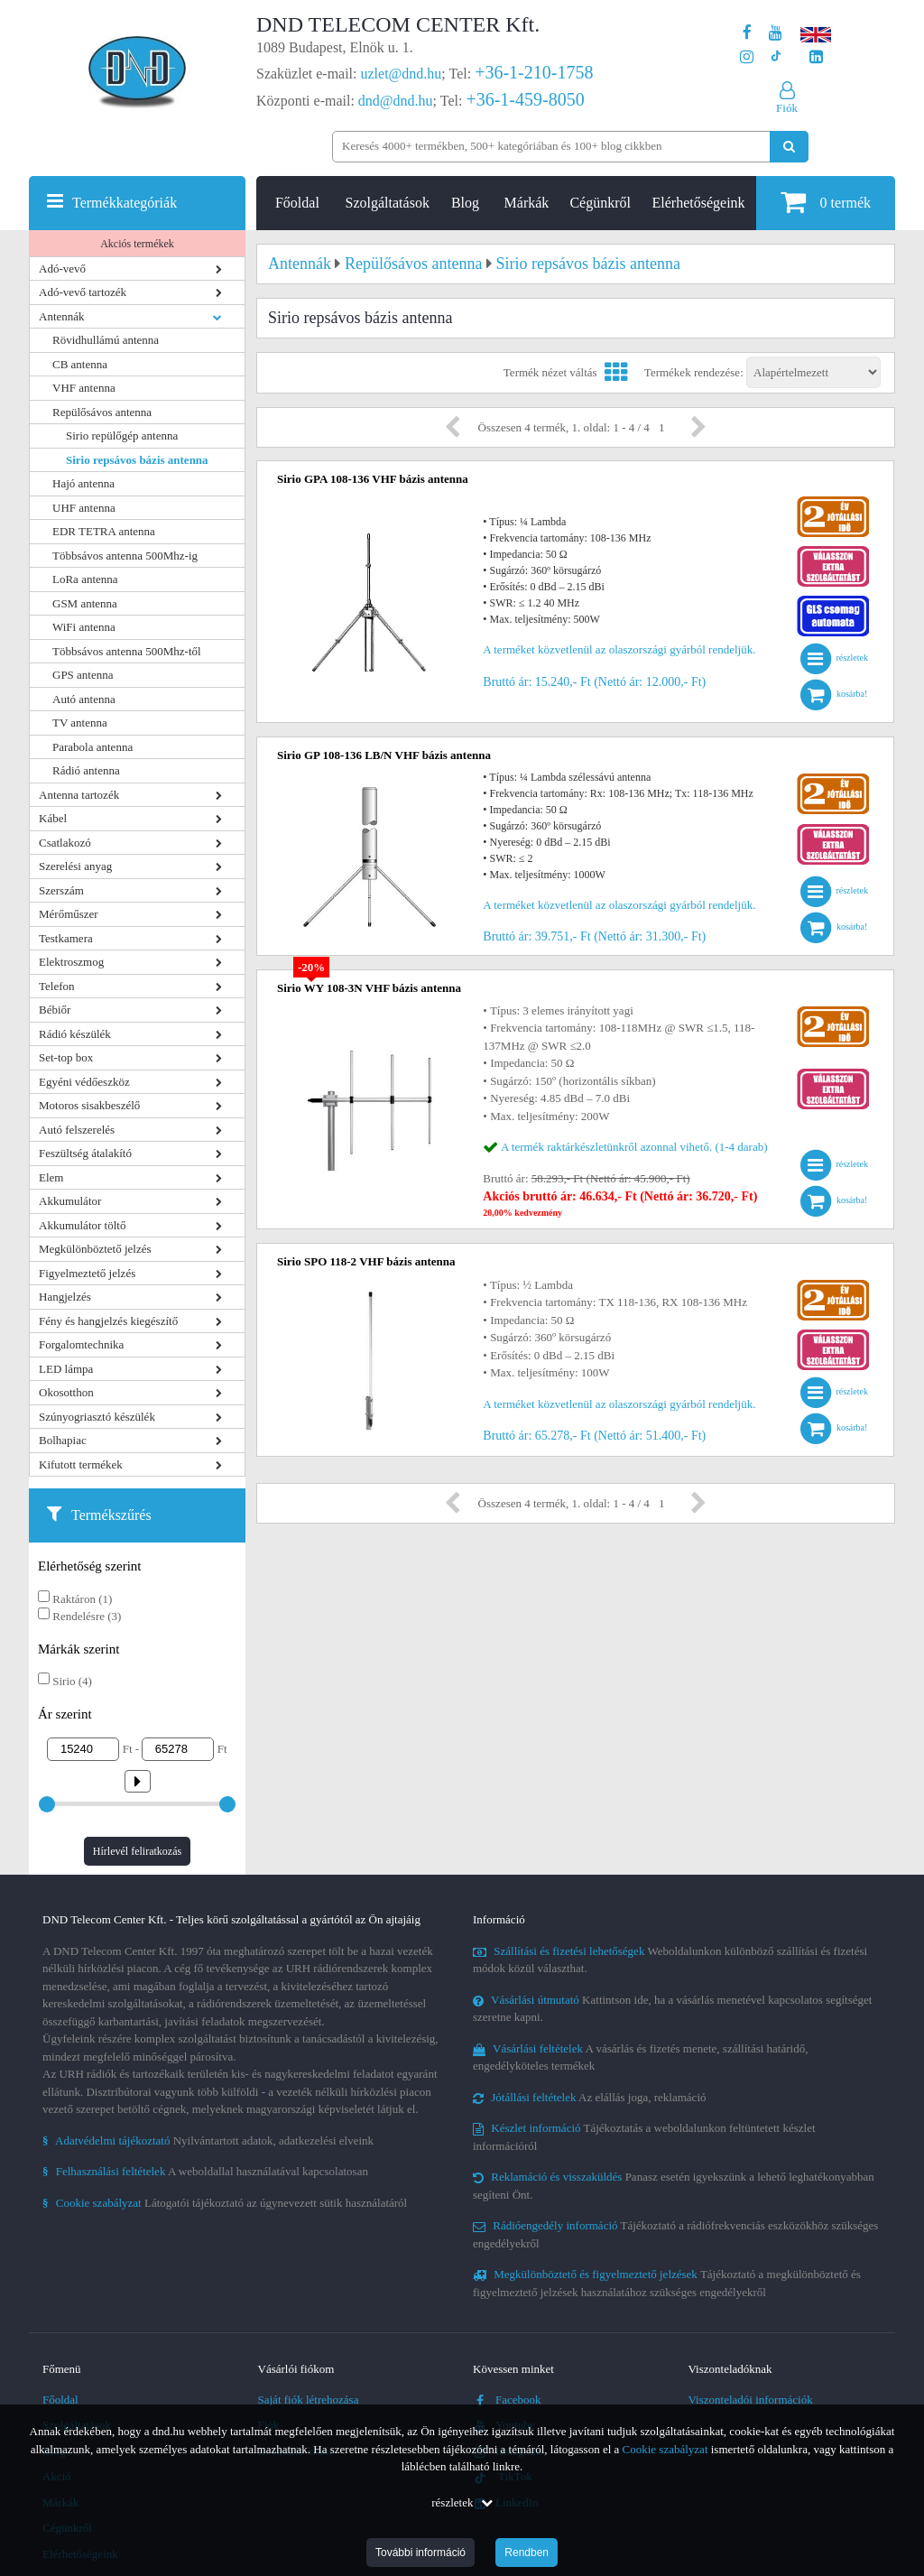  Describe the element at coordinates (66, 1057) in the screenshot. I see `Set-top box` at that location.